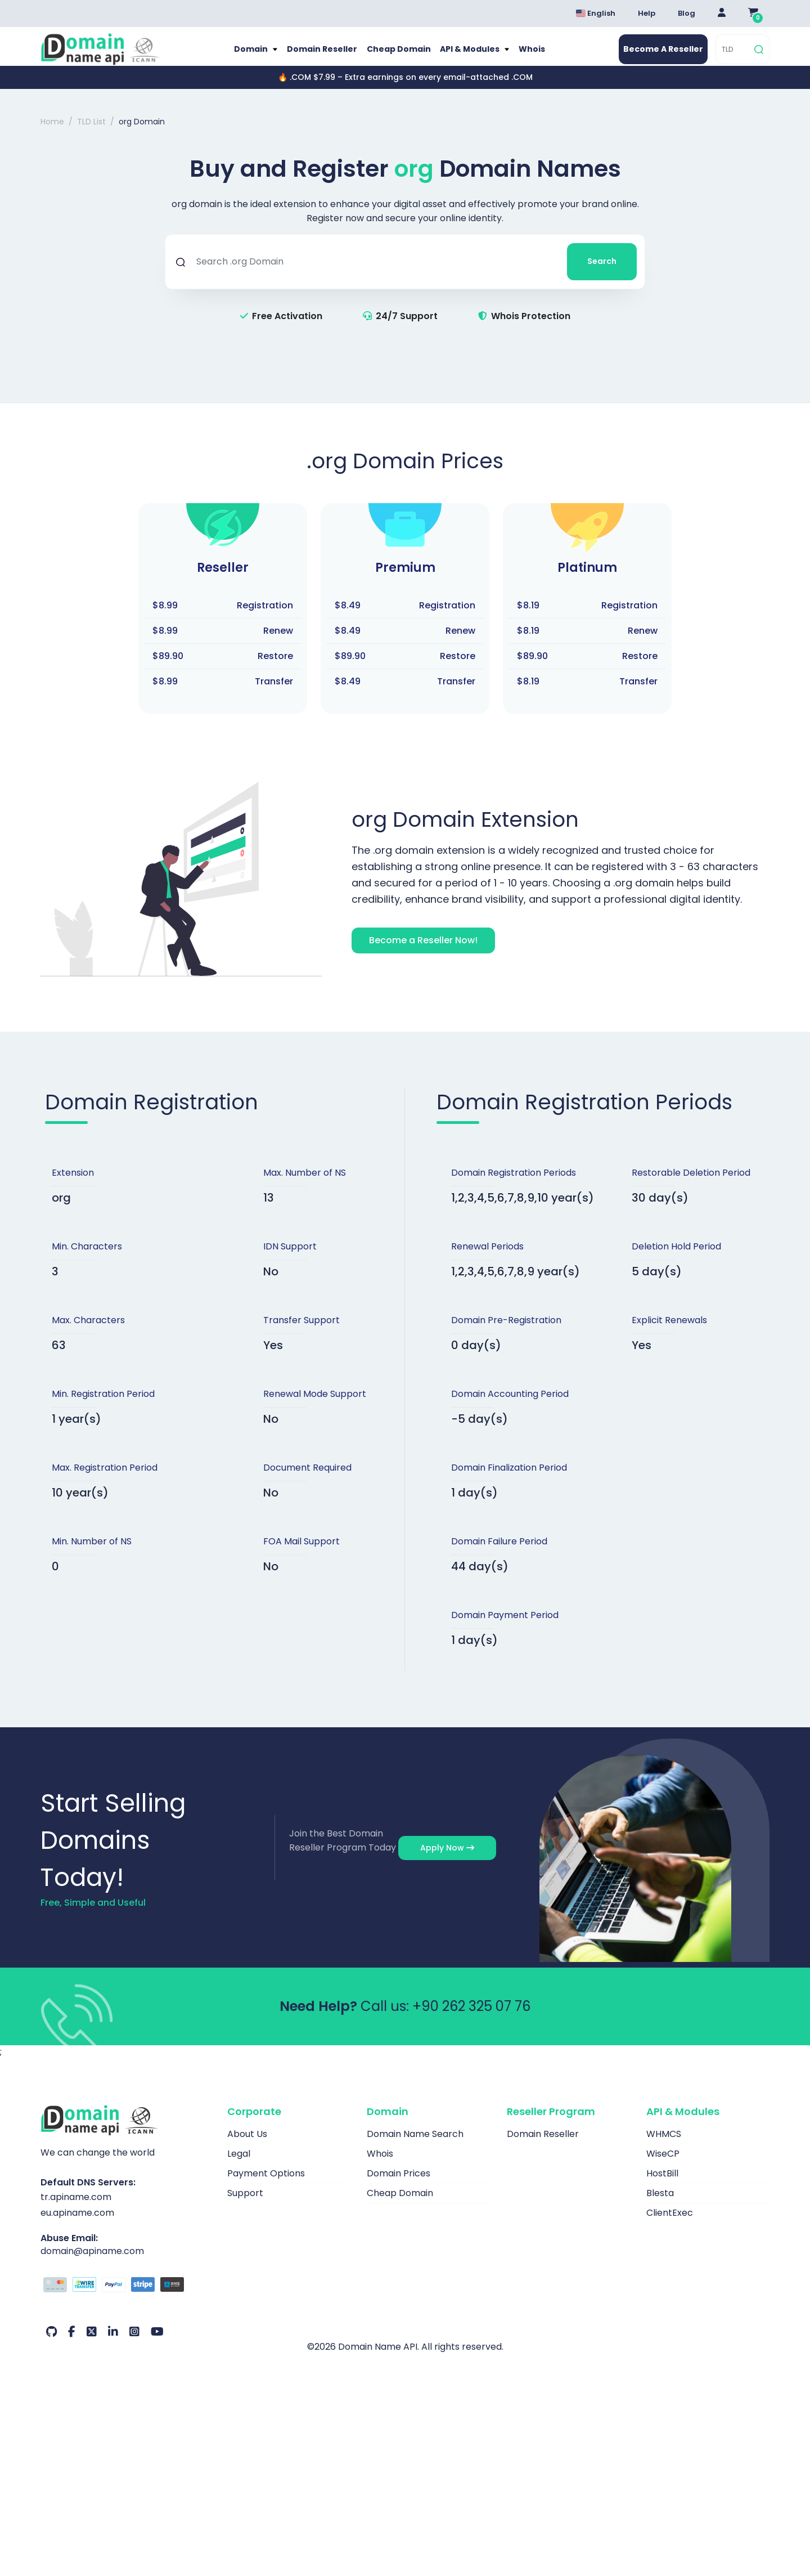 The image size is (810, 2576). Describe the element at coordinates (71, 2344) in the screenshot. I see `[Facebook Our Account]` at that location.